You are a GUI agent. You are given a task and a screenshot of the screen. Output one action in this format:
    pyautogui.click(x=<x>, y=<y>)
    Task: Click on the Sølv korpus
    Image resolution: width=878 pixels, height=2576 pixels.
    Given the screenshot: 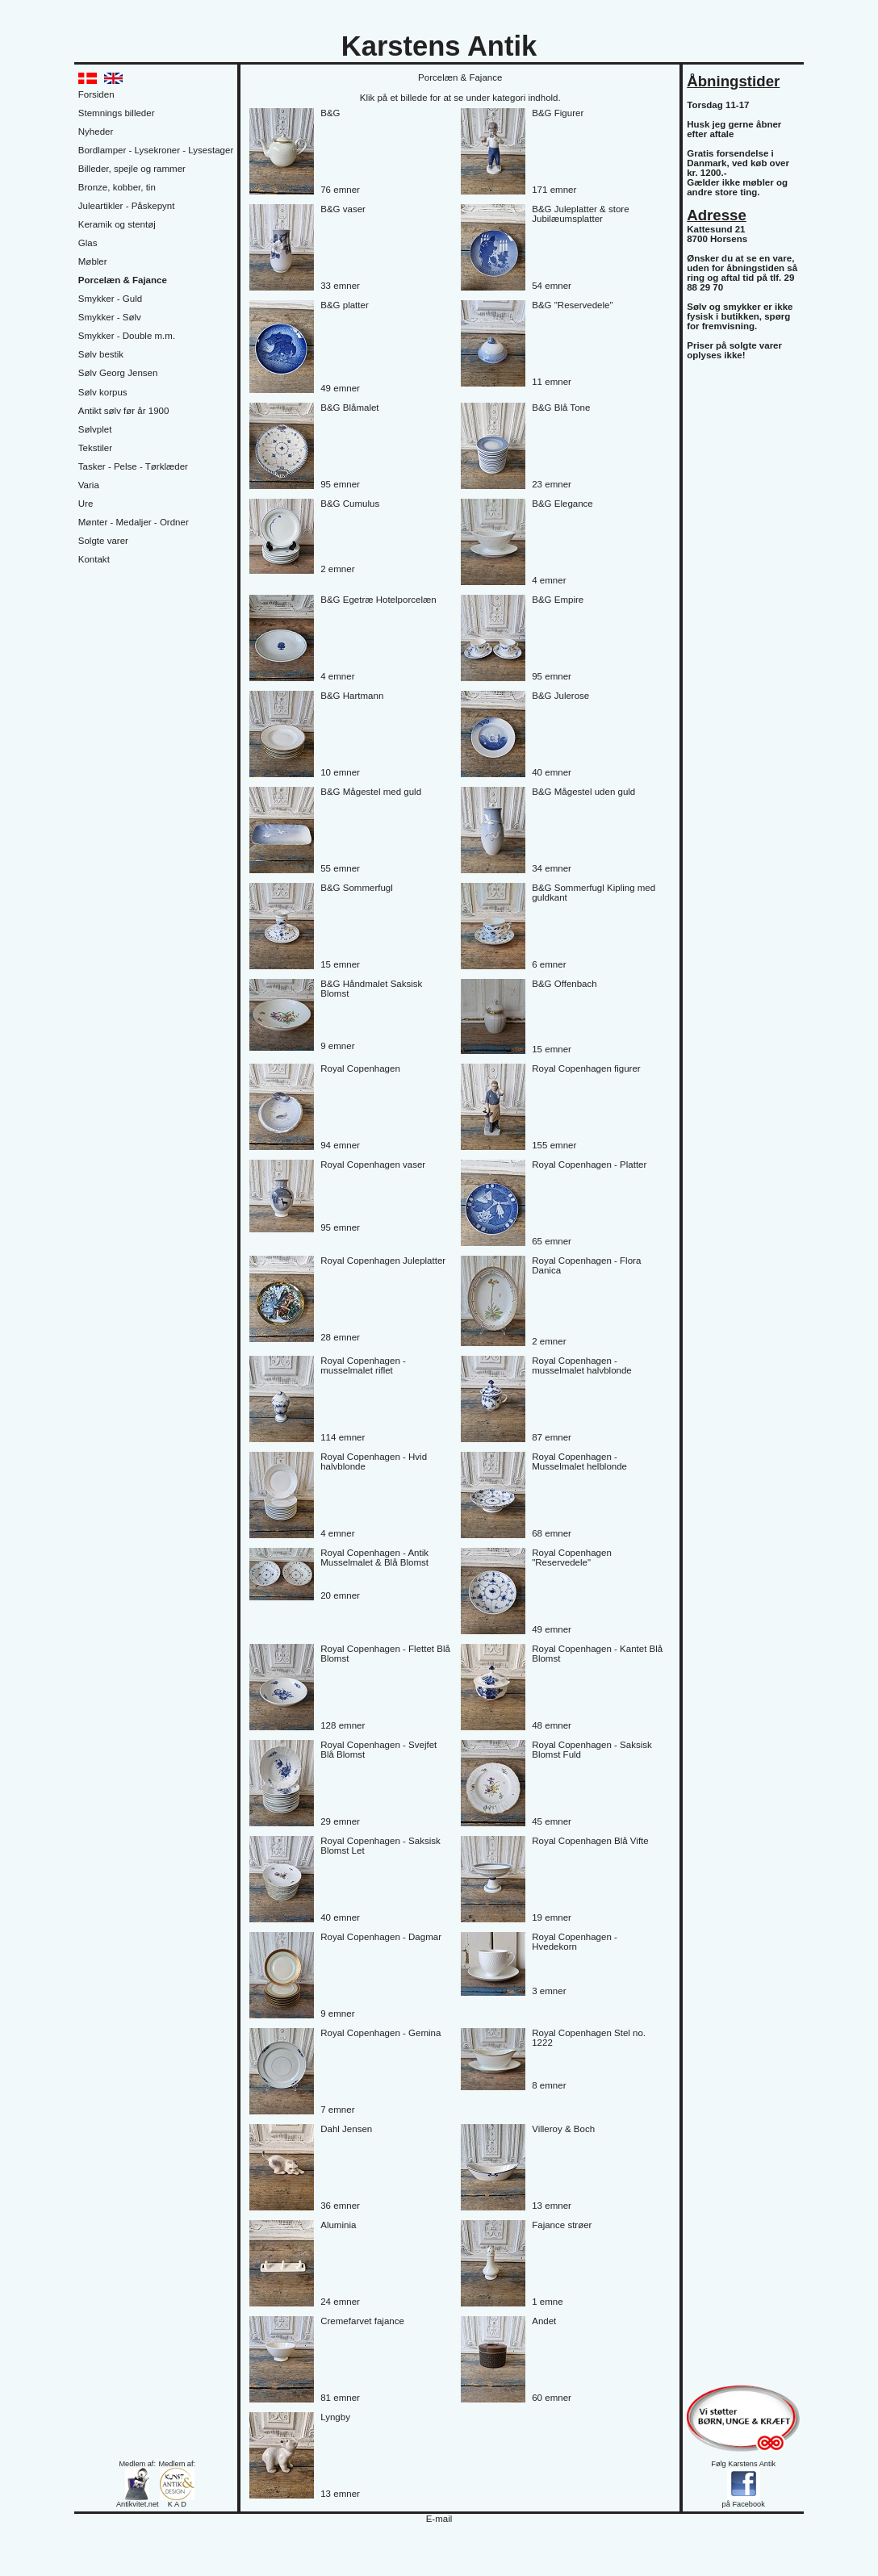 What is the action you would take?
    pyautogui.click(x=103, y=392)
    